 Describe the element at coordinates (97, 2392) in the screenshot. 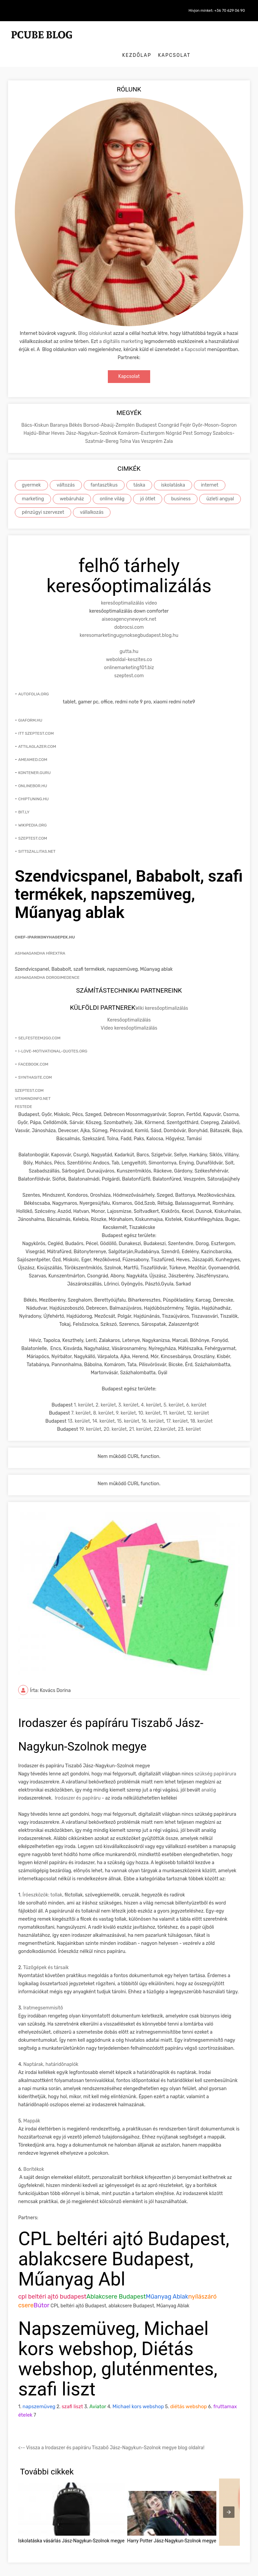

I see `Aviator` at that location.